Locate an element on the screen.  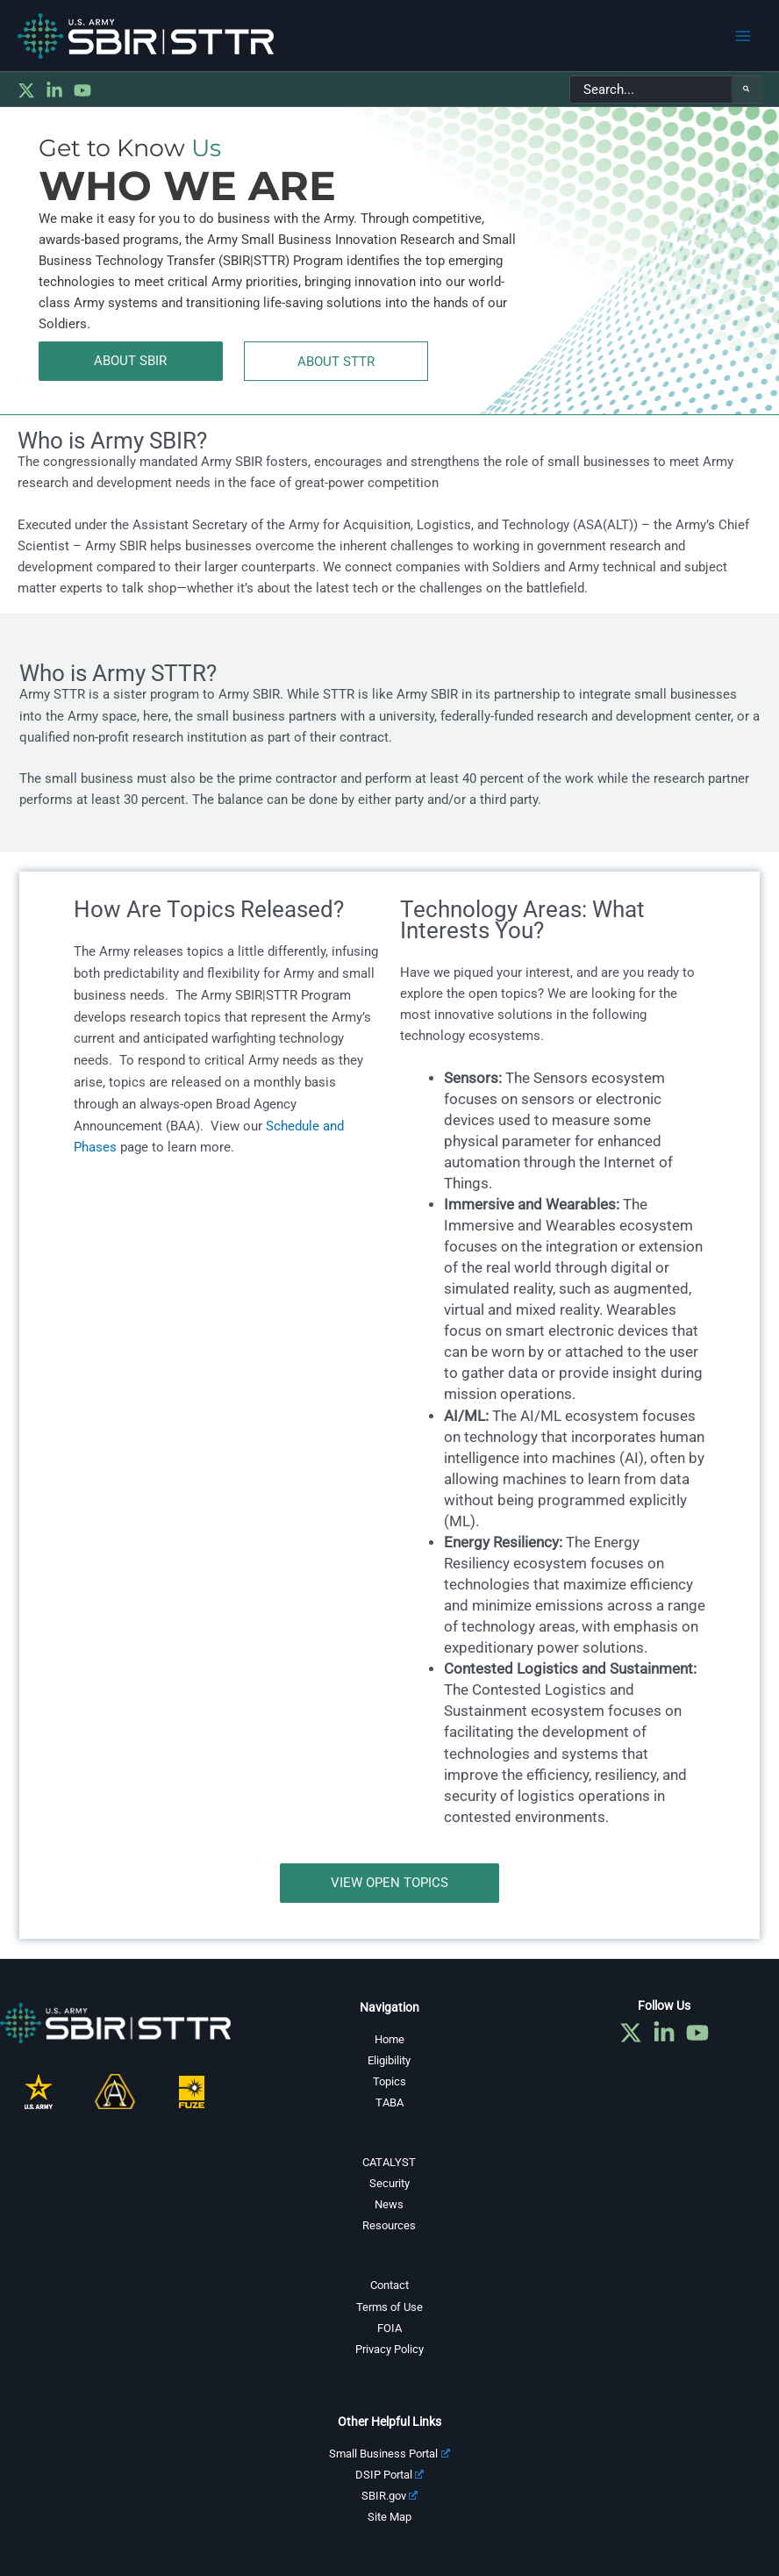
Home is located at coordinates (389, 2039).